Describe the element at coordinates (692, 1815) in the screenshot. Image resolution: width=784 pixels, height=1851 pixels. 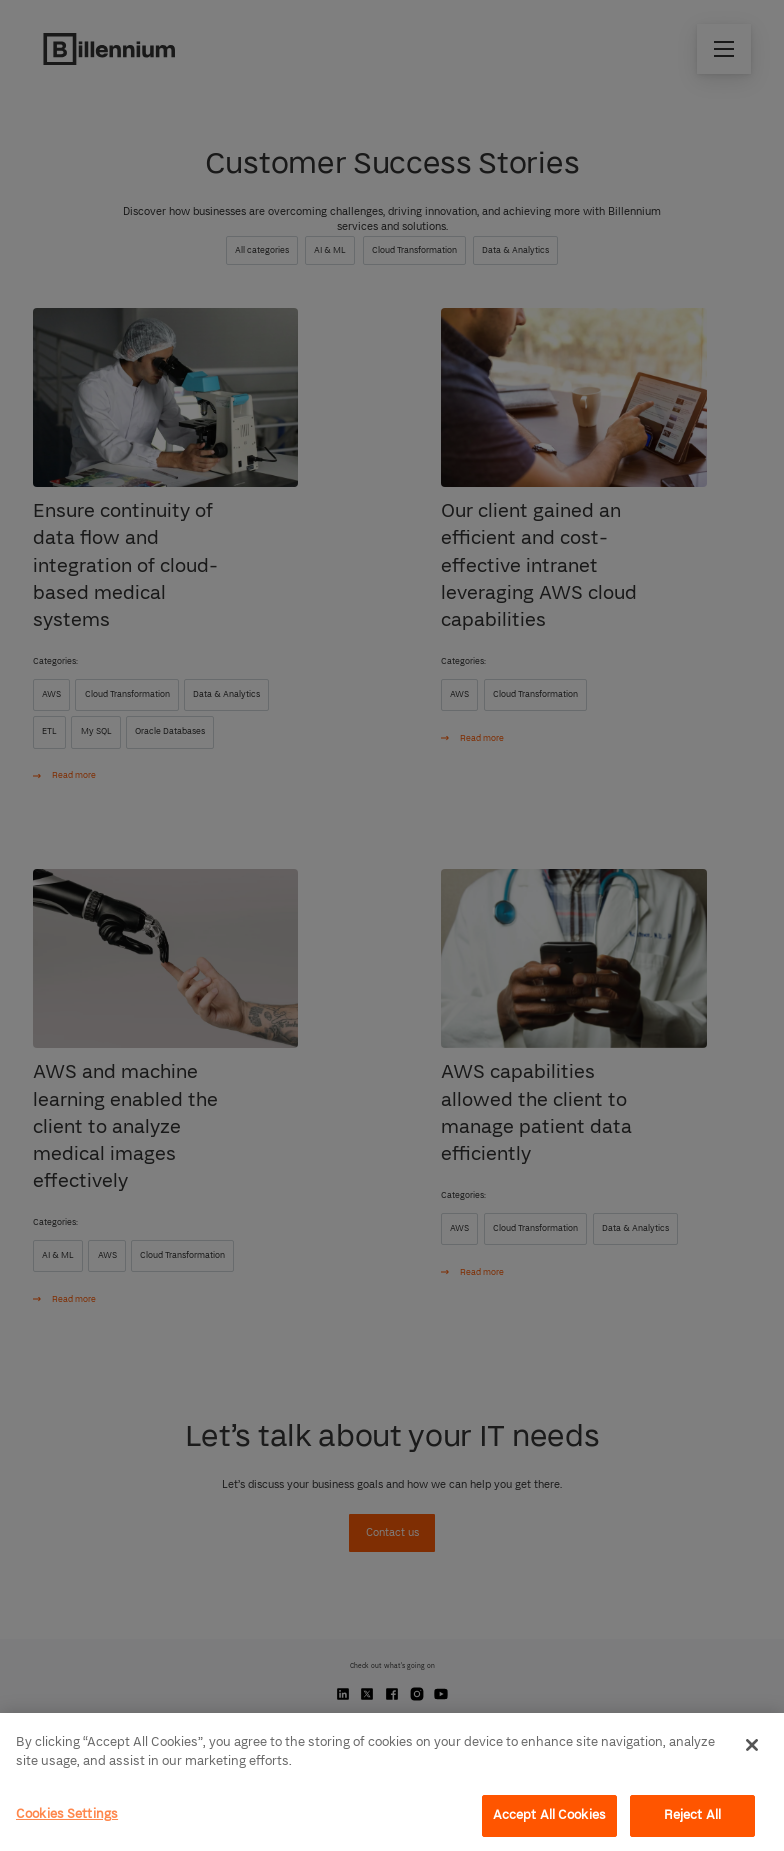
I see `Reject All` at that location.